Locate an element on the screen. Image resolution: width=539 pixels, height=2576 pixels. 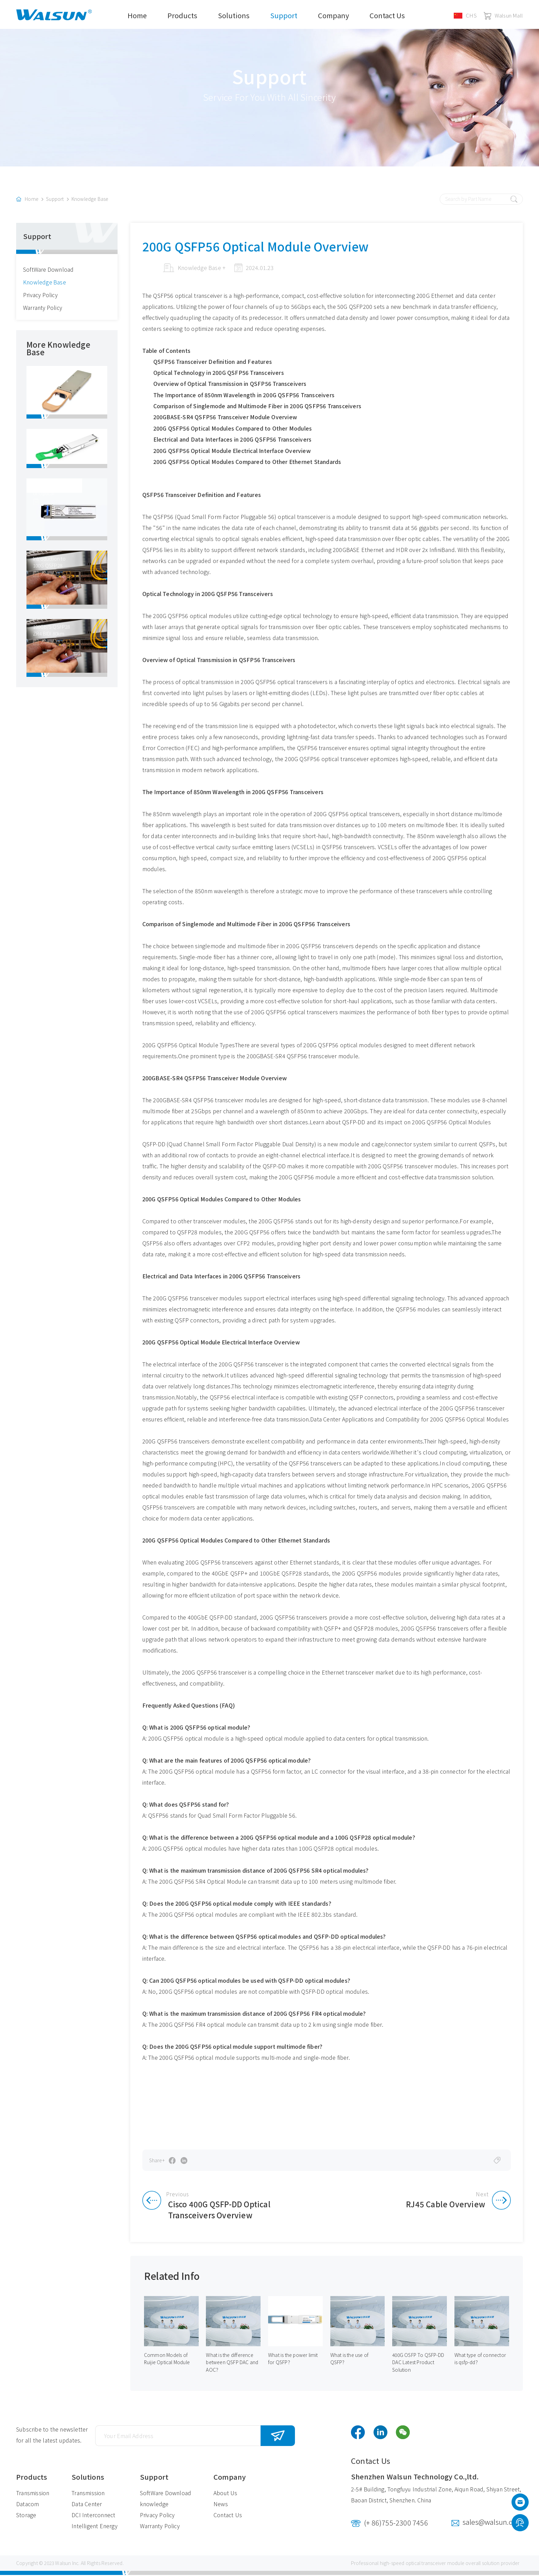
knowledge is located at coordinates (154, 2505).